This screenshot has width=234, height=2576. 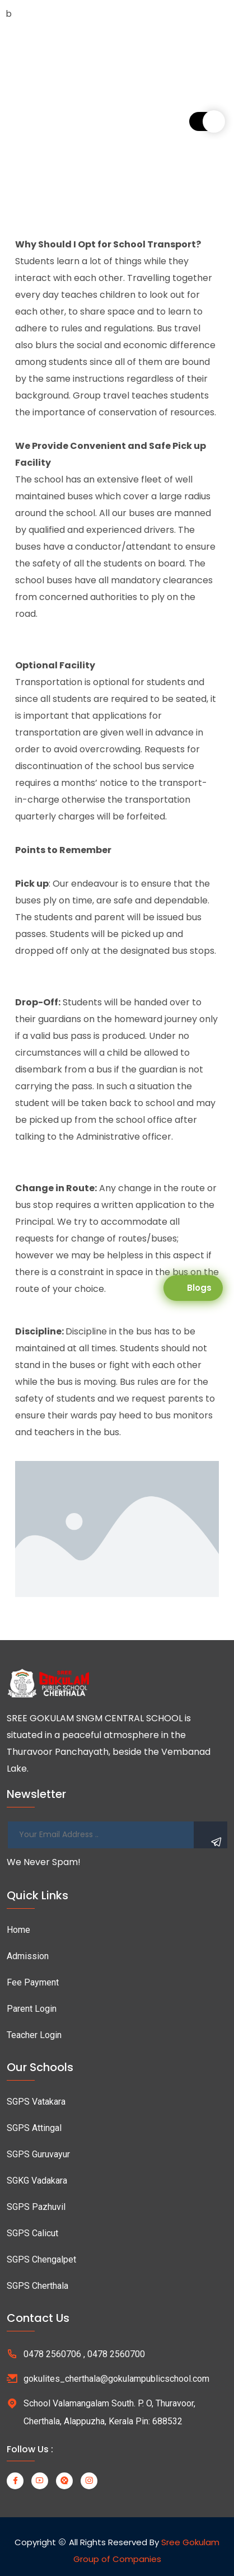 What do you see at coordinates (32, 2008) in the screenshot?
I see `Parent Login` at bounding box center [32, 2008].